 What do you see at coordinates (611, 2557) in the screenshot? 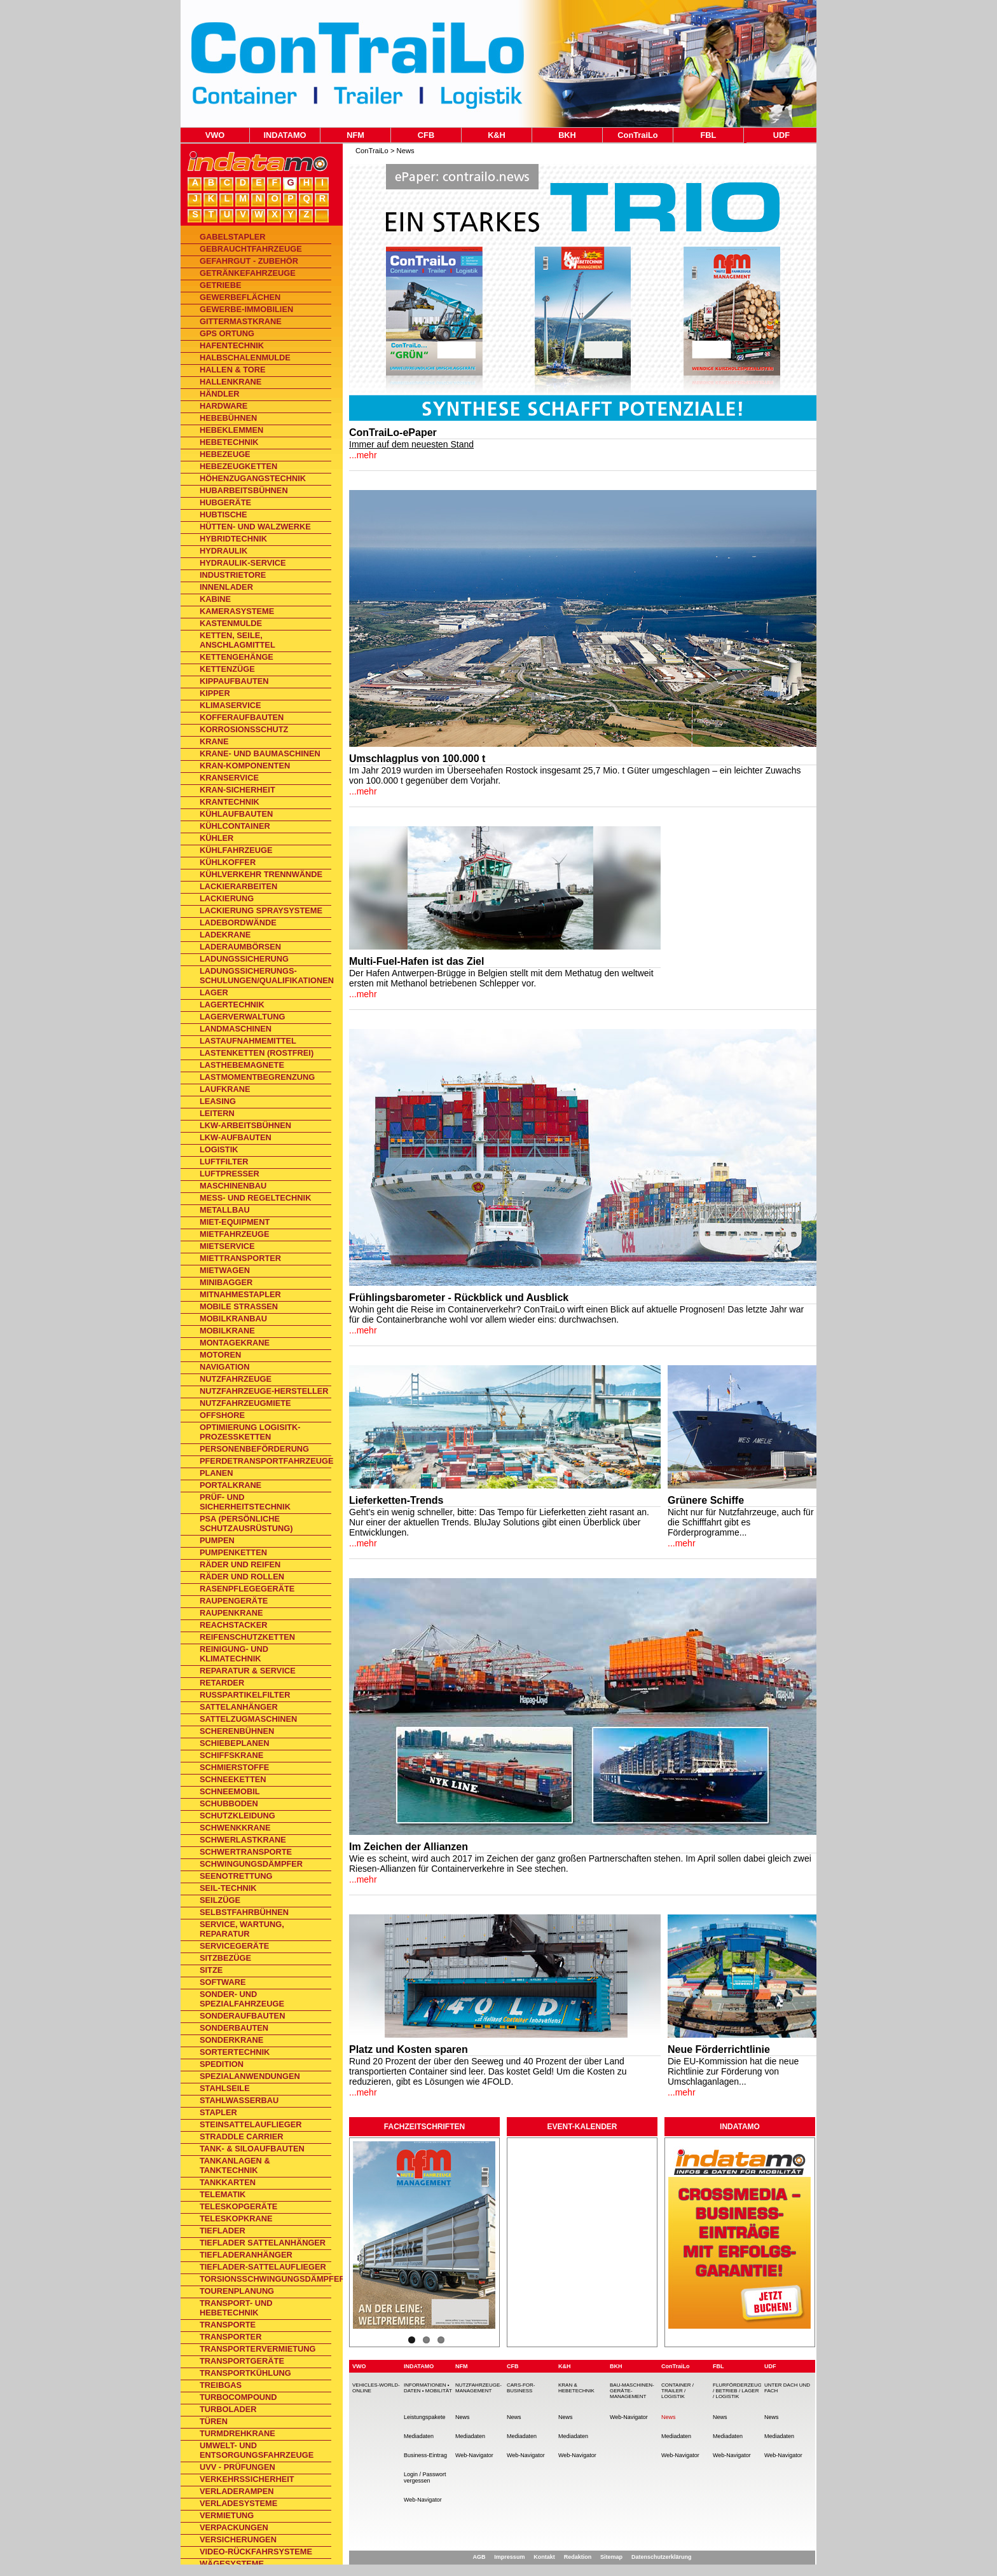
I see `Sitemap` at bounding box center [611, 2557].